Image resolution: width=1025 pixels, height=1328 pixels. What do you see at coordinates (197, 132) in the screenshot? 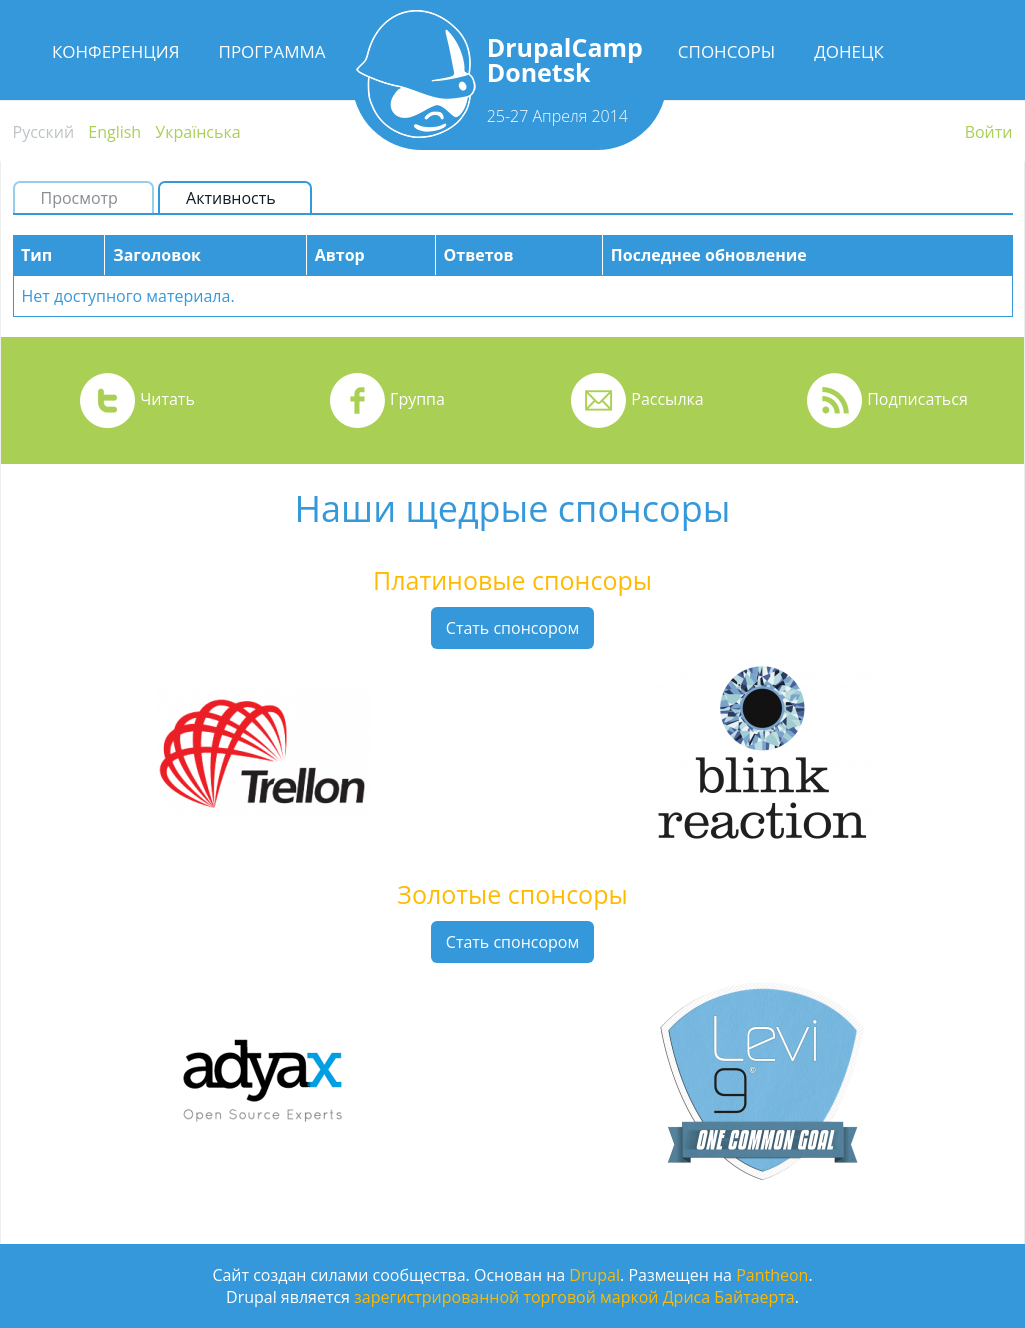
I see `Українська` at bounding box center [197, 132].